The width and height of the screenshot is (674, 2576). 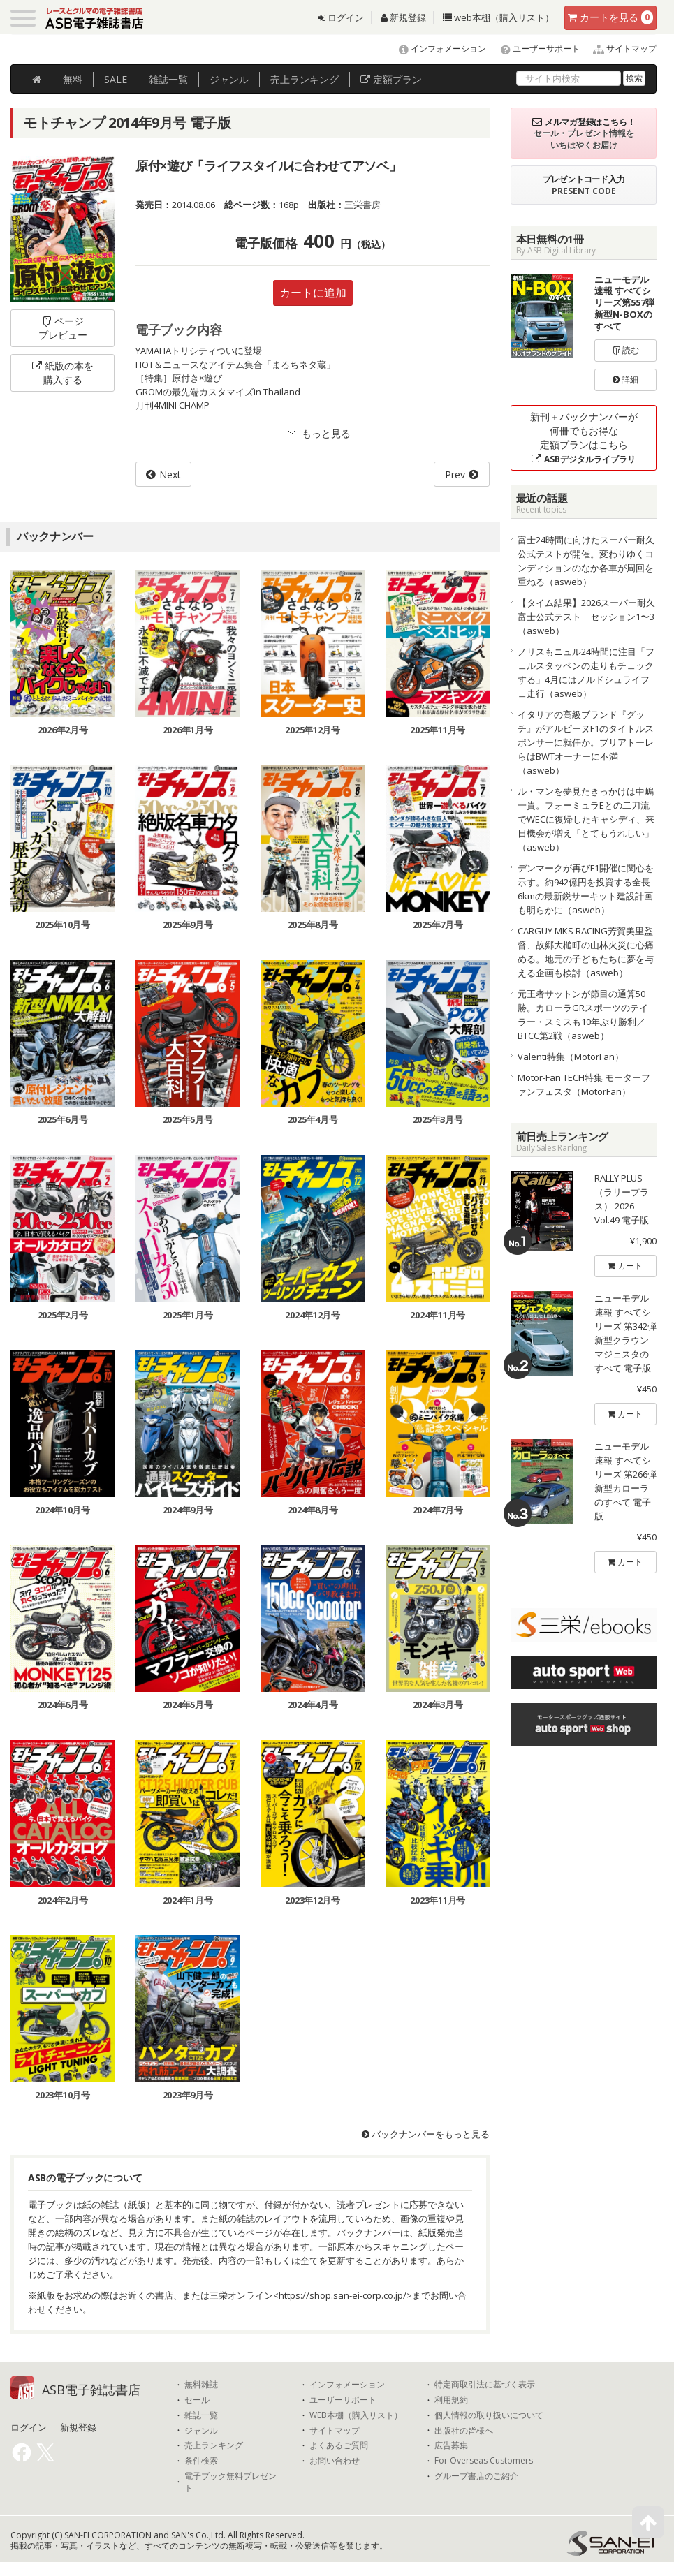 I want to click on 電子ブック無料プレゼント, so click(x=230, y=2482).